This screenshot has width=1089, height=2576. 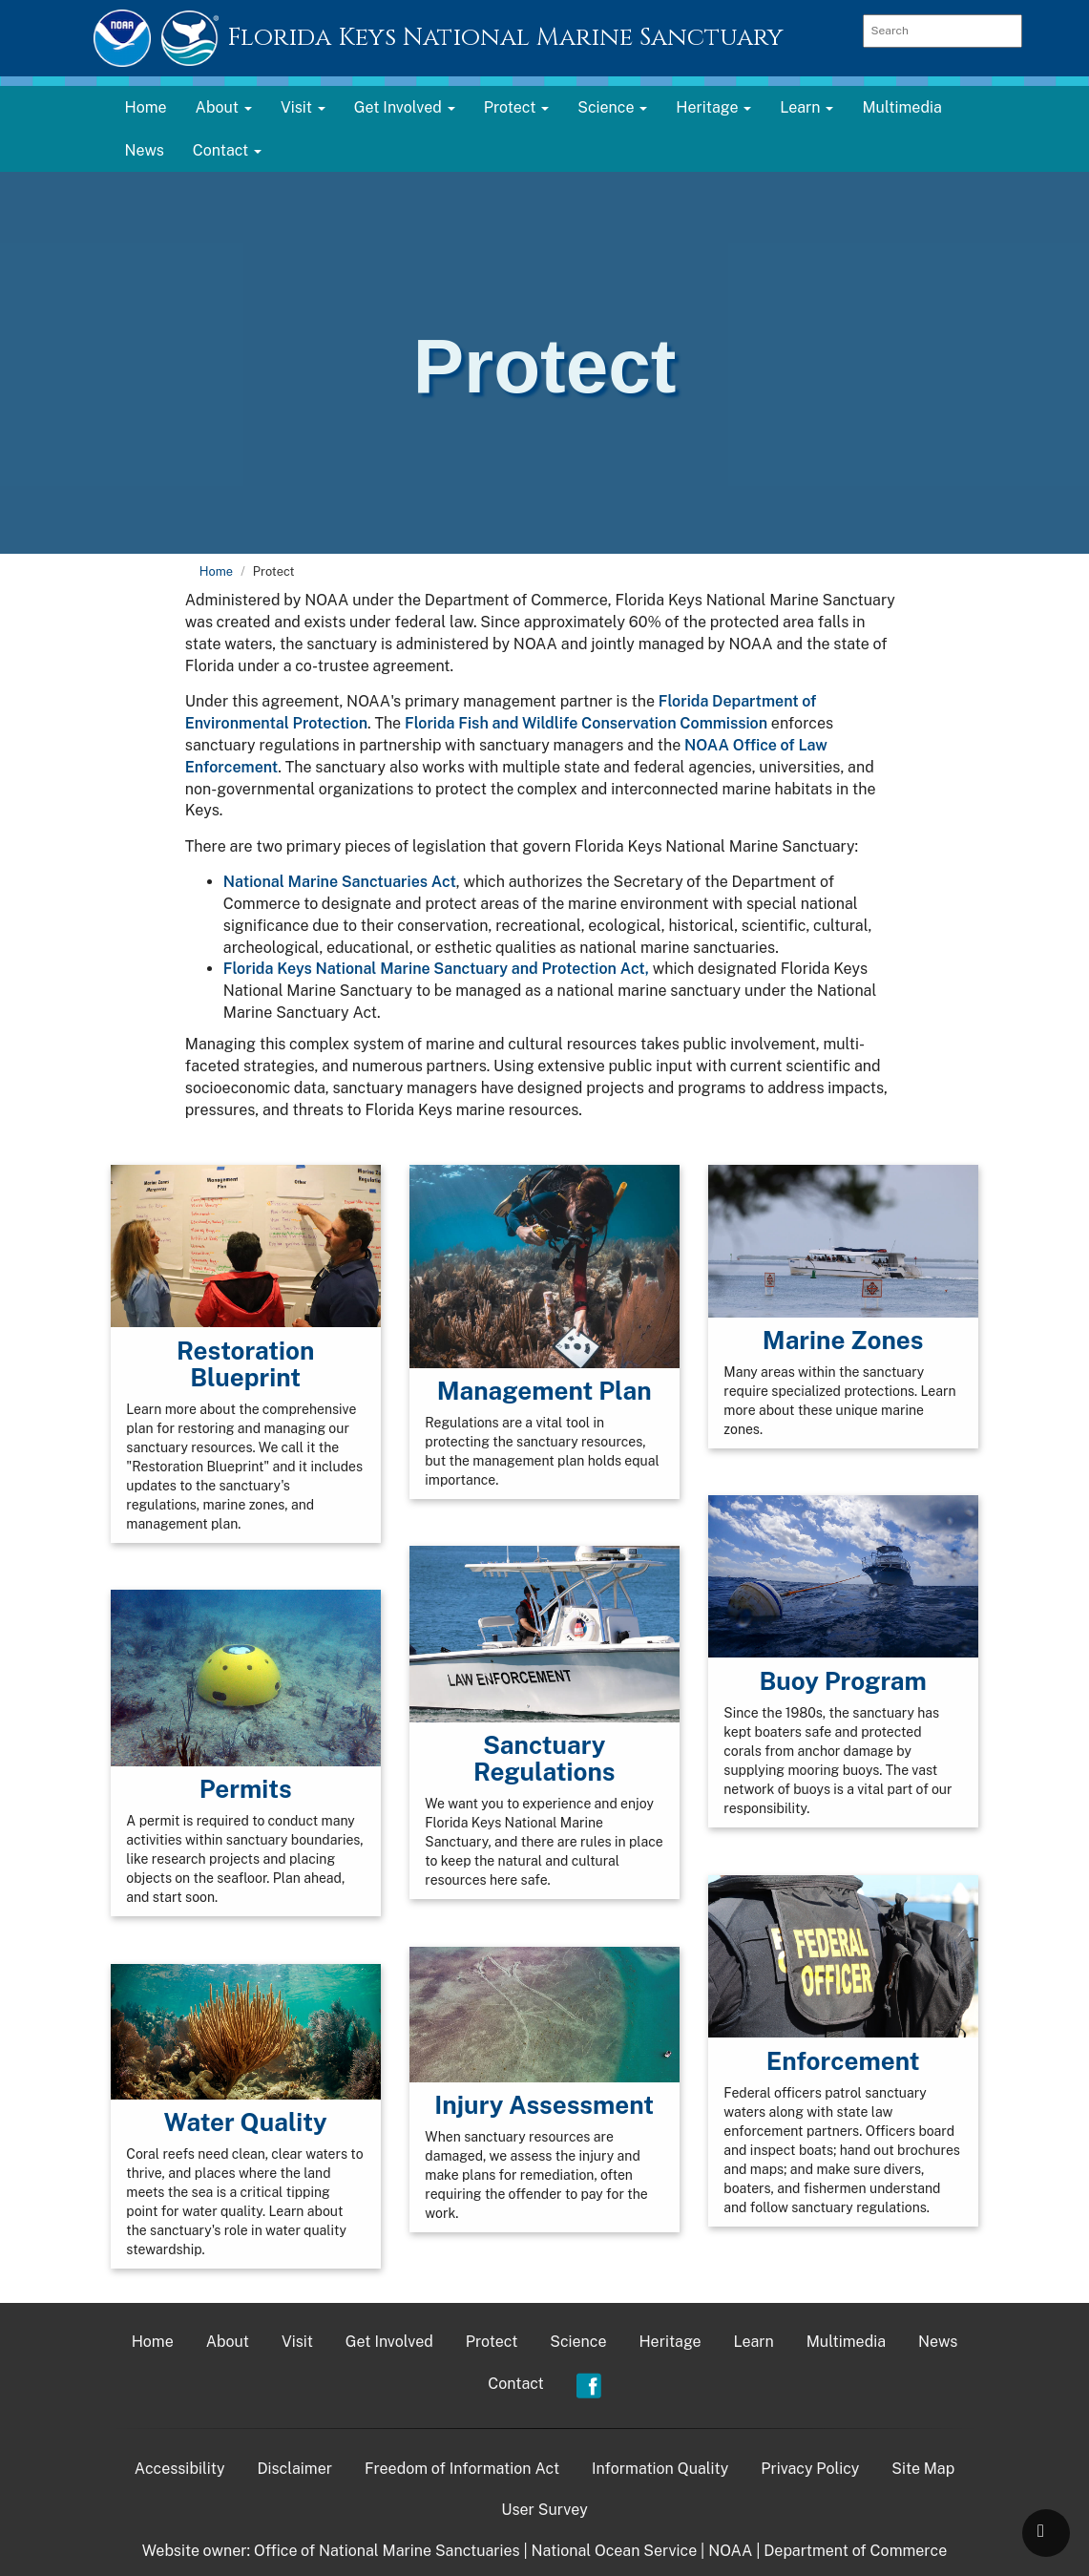 I want to click on Learn [button], so click(x=806, y=107).